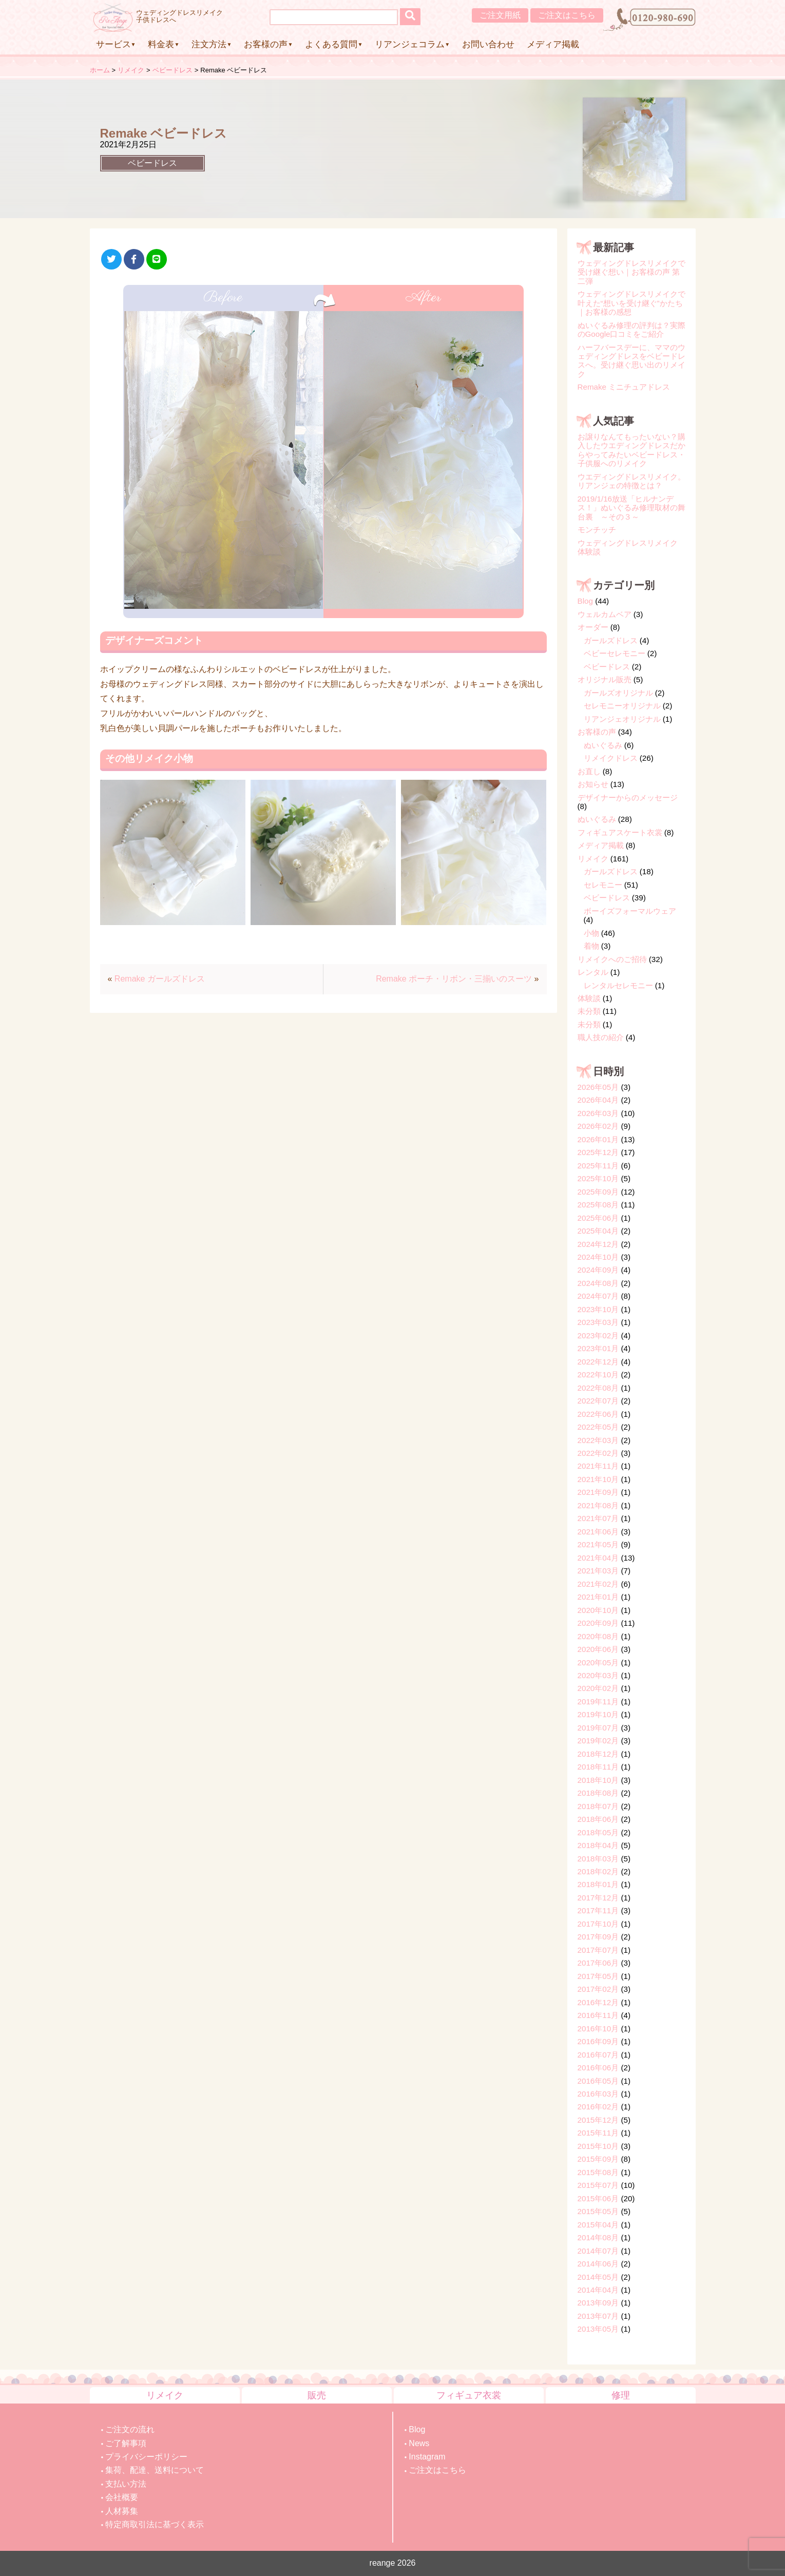 Image resolution: width=785 pixels, height=2576 pixels. What do you see at coordinates (631, 329) in the screenshot?
I see `ぬいぐるみ修理の評判は？実際のGoogle口コミをご紹介` at bounding box center [631, 329].